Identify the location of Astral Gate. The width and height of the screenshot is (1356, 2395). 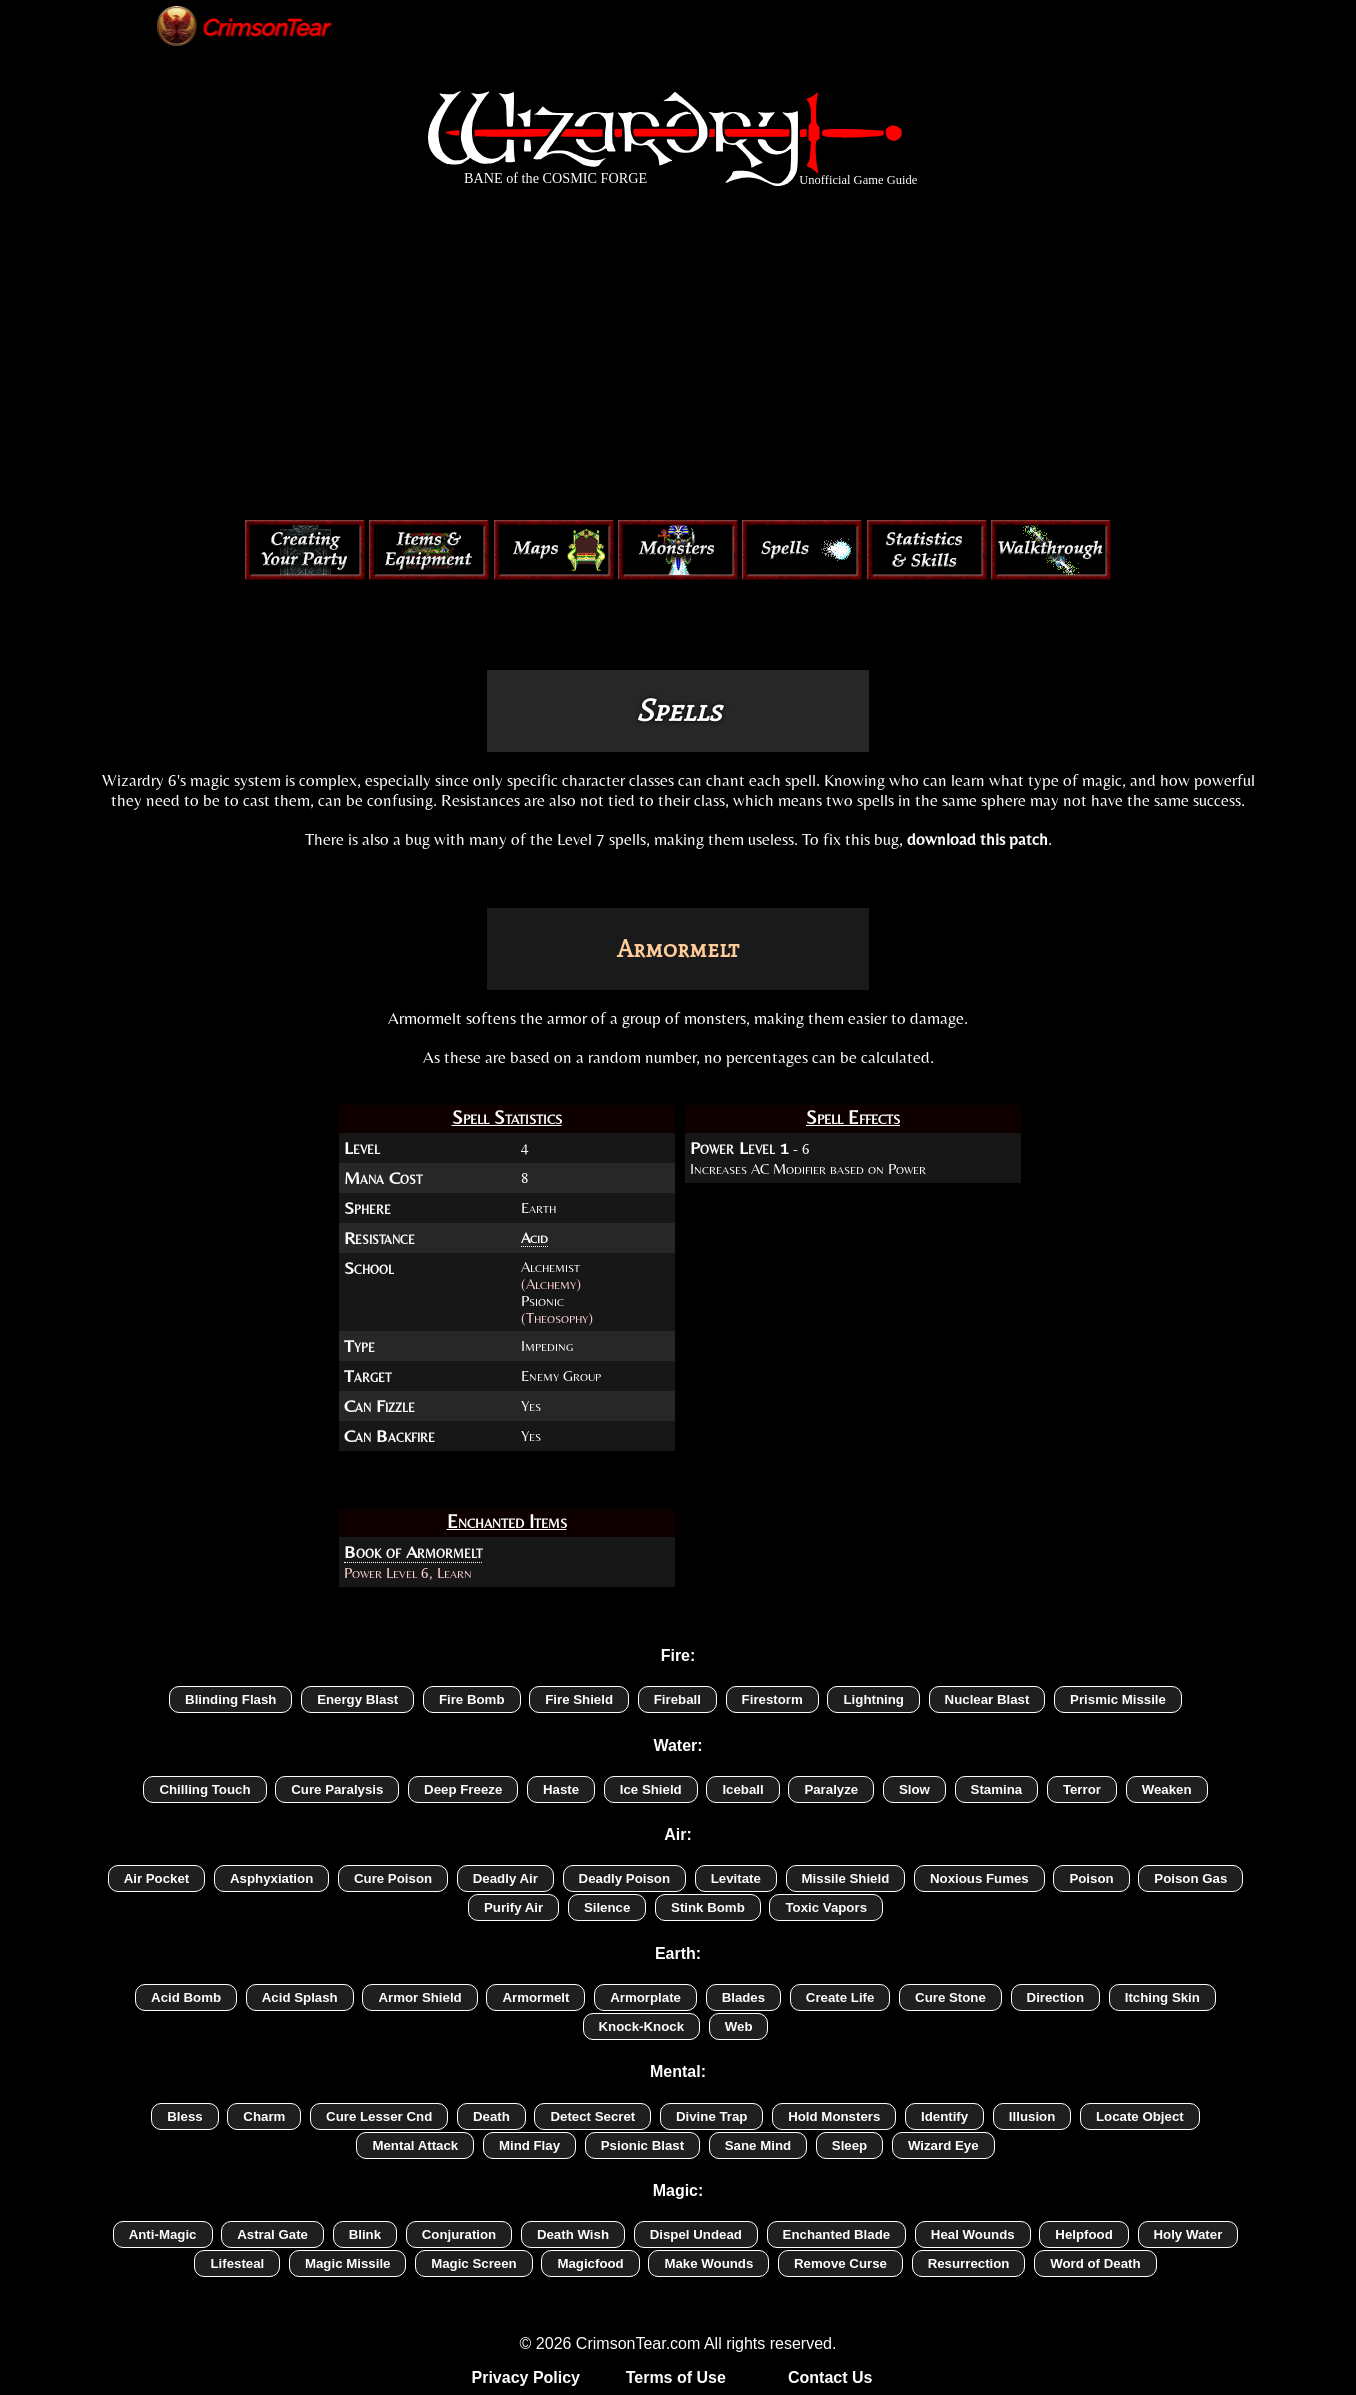
(272, 2234).